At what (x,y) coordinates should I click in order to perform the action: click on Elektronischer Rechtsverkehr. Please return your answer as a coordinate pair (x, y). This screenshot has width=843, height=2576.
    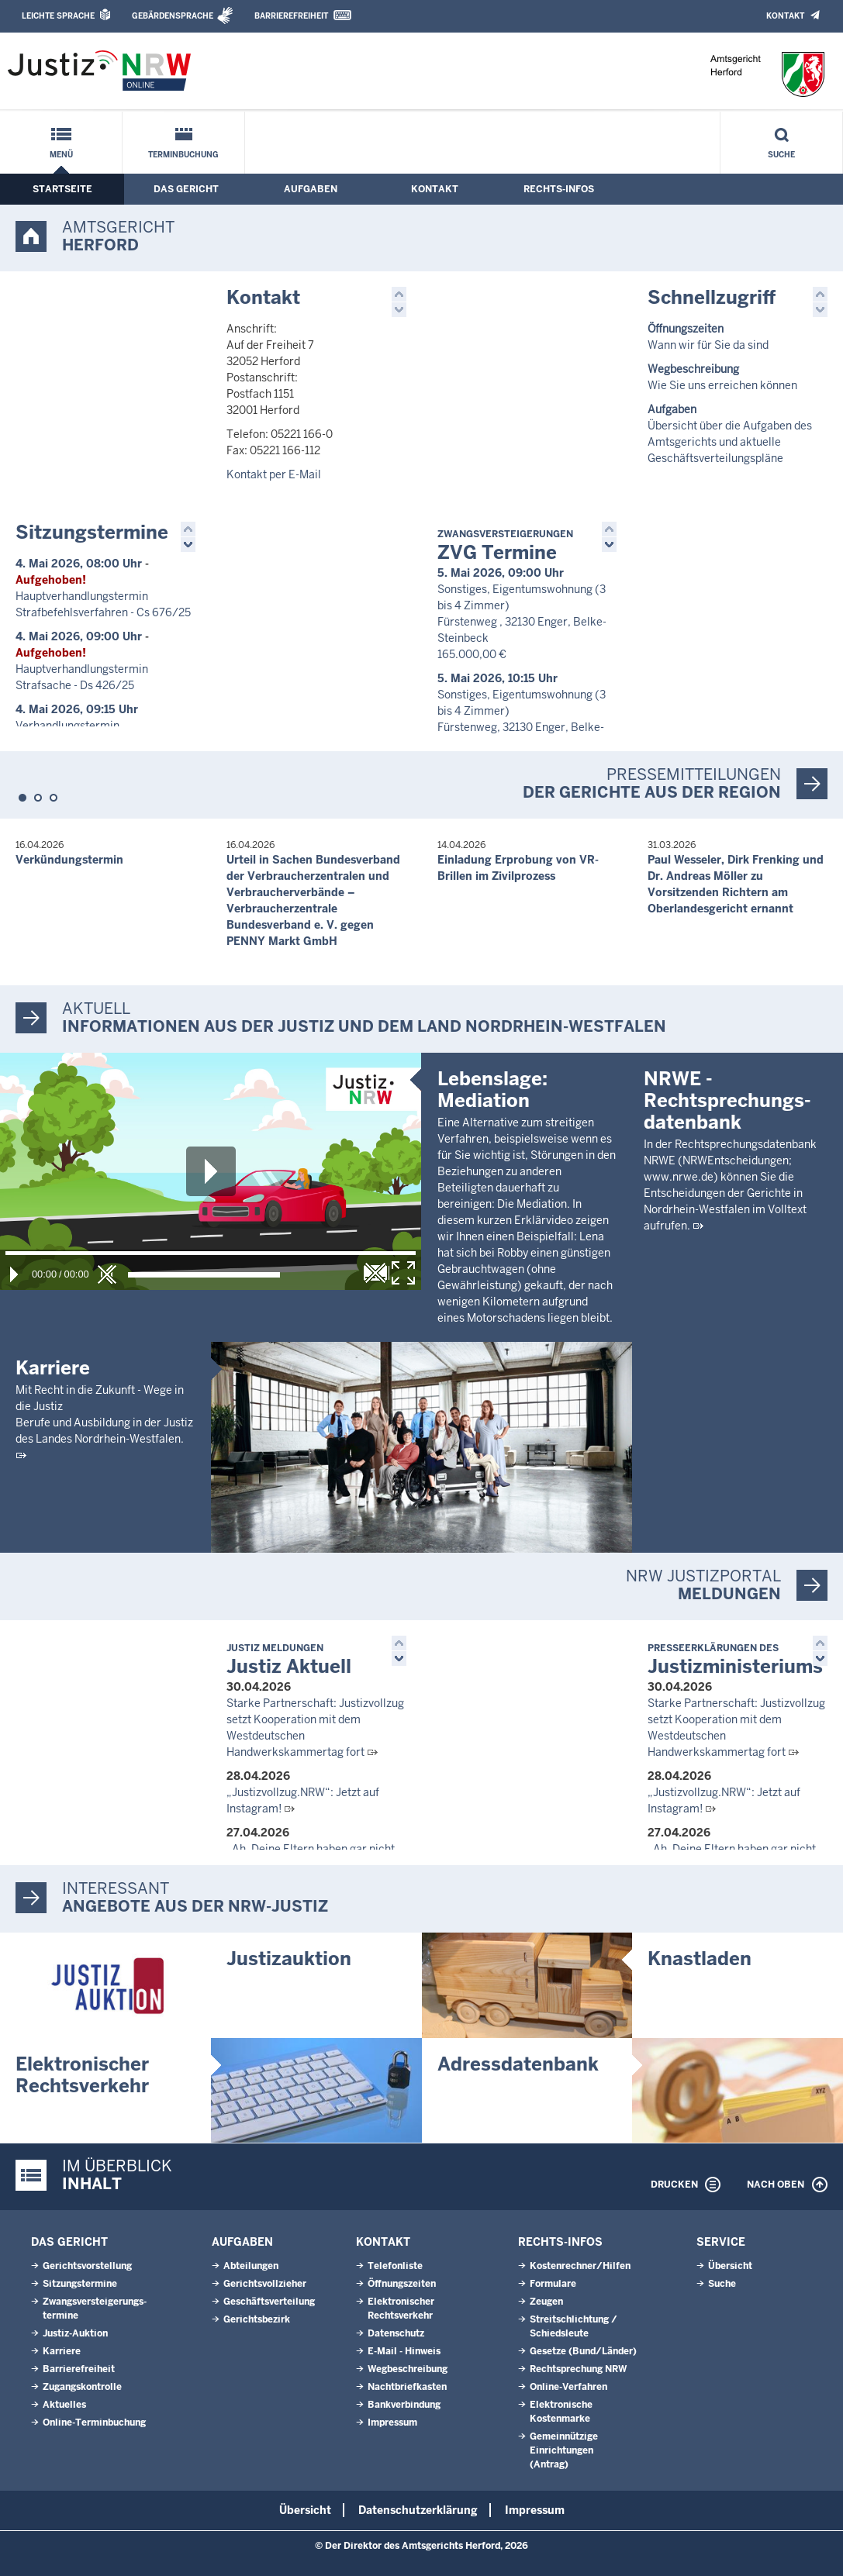
    Looking at the image, I should click on (82, 2075).